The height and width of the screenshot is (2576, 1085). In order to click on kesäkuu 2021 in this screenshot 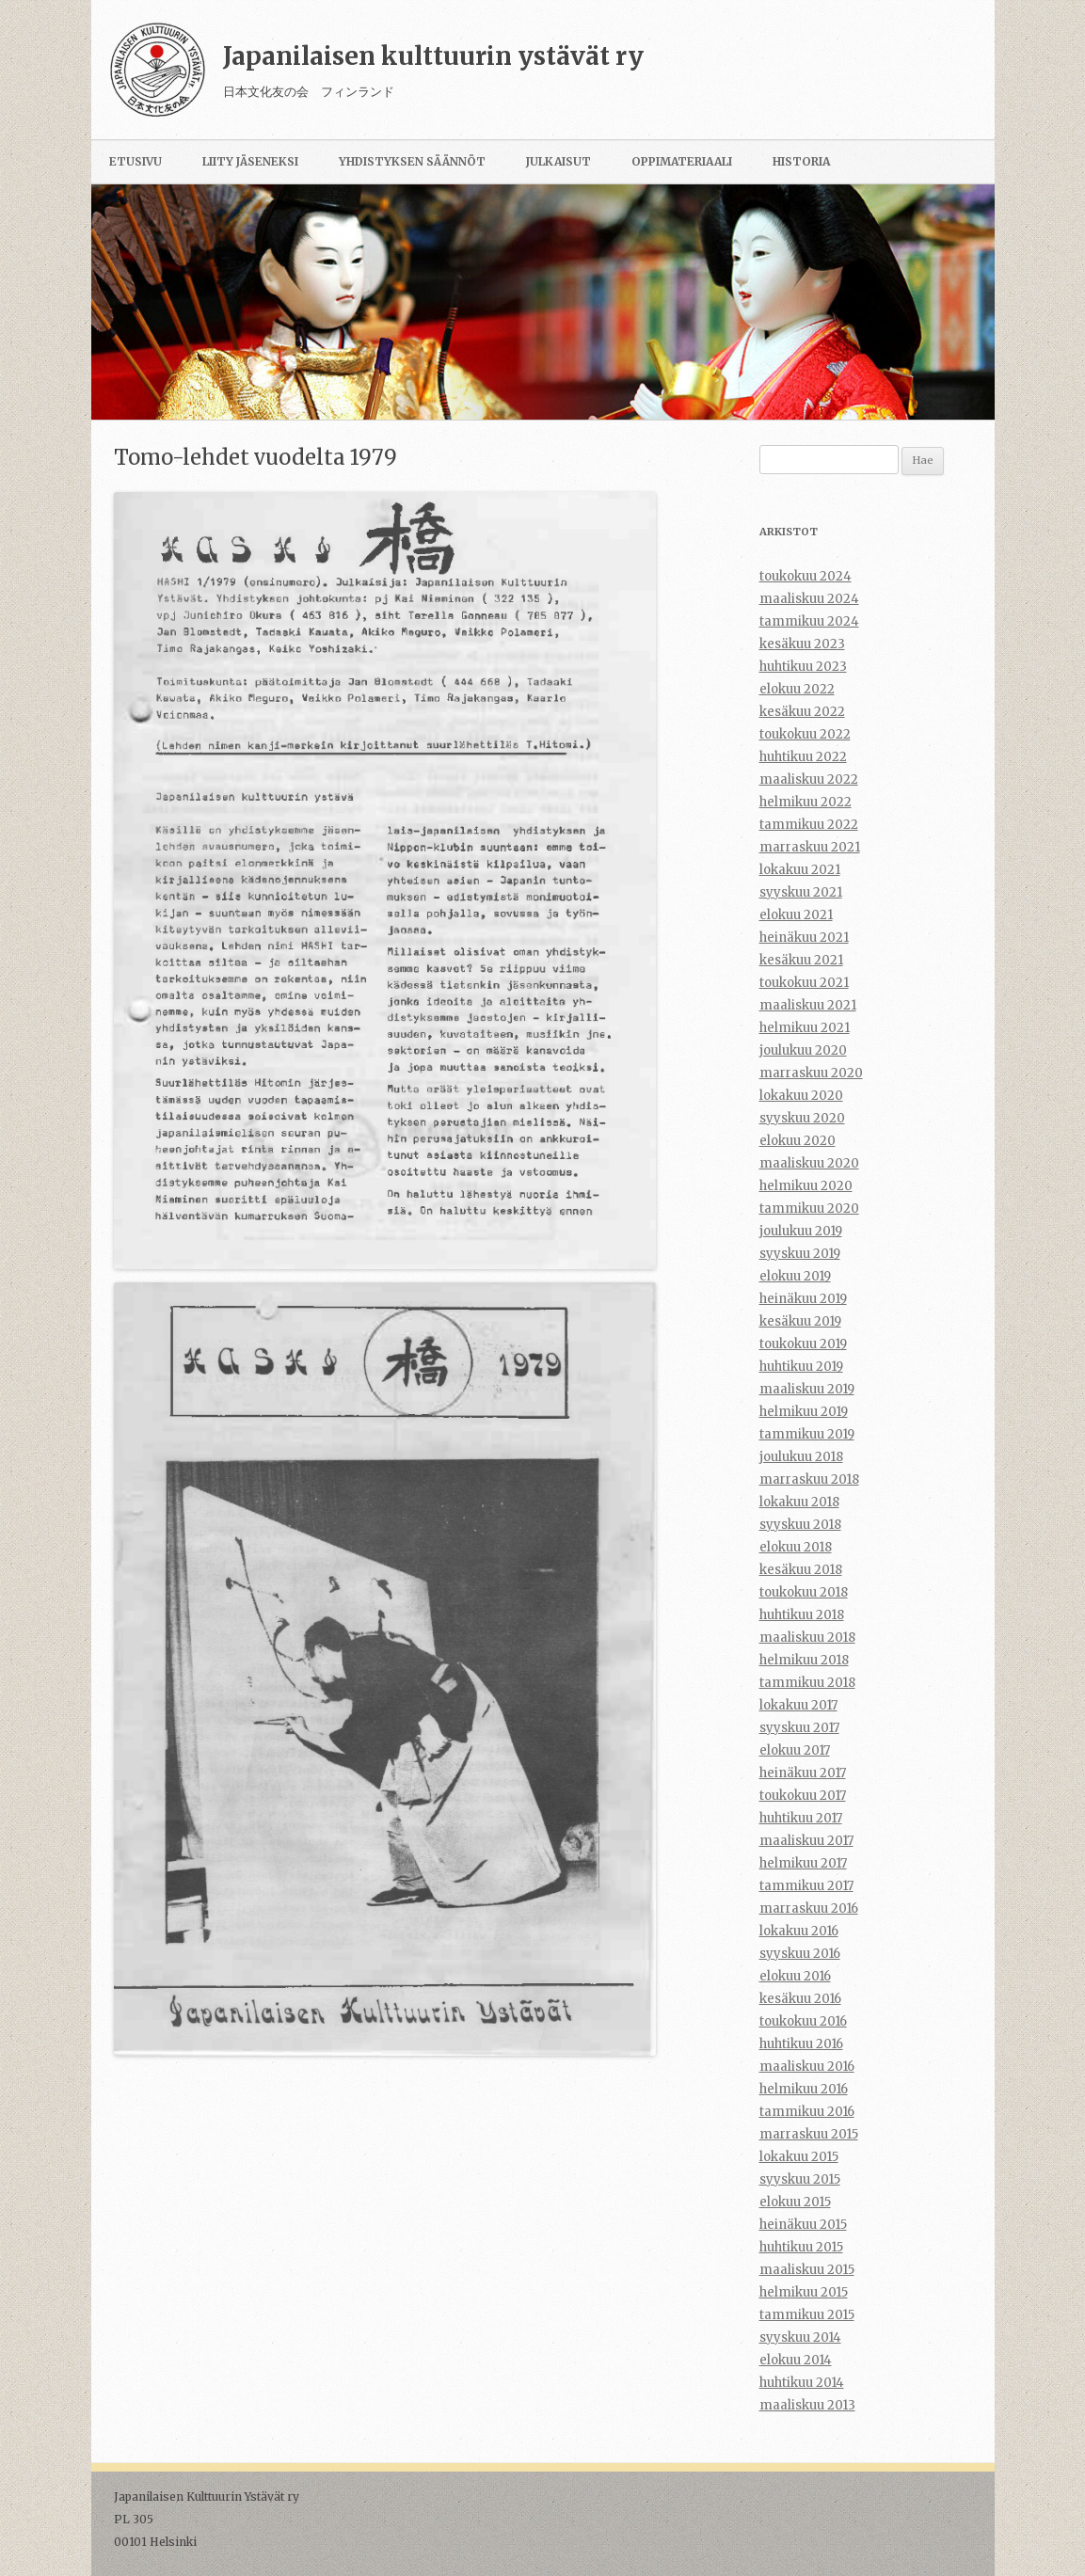, I will do `click(801, 960)`.